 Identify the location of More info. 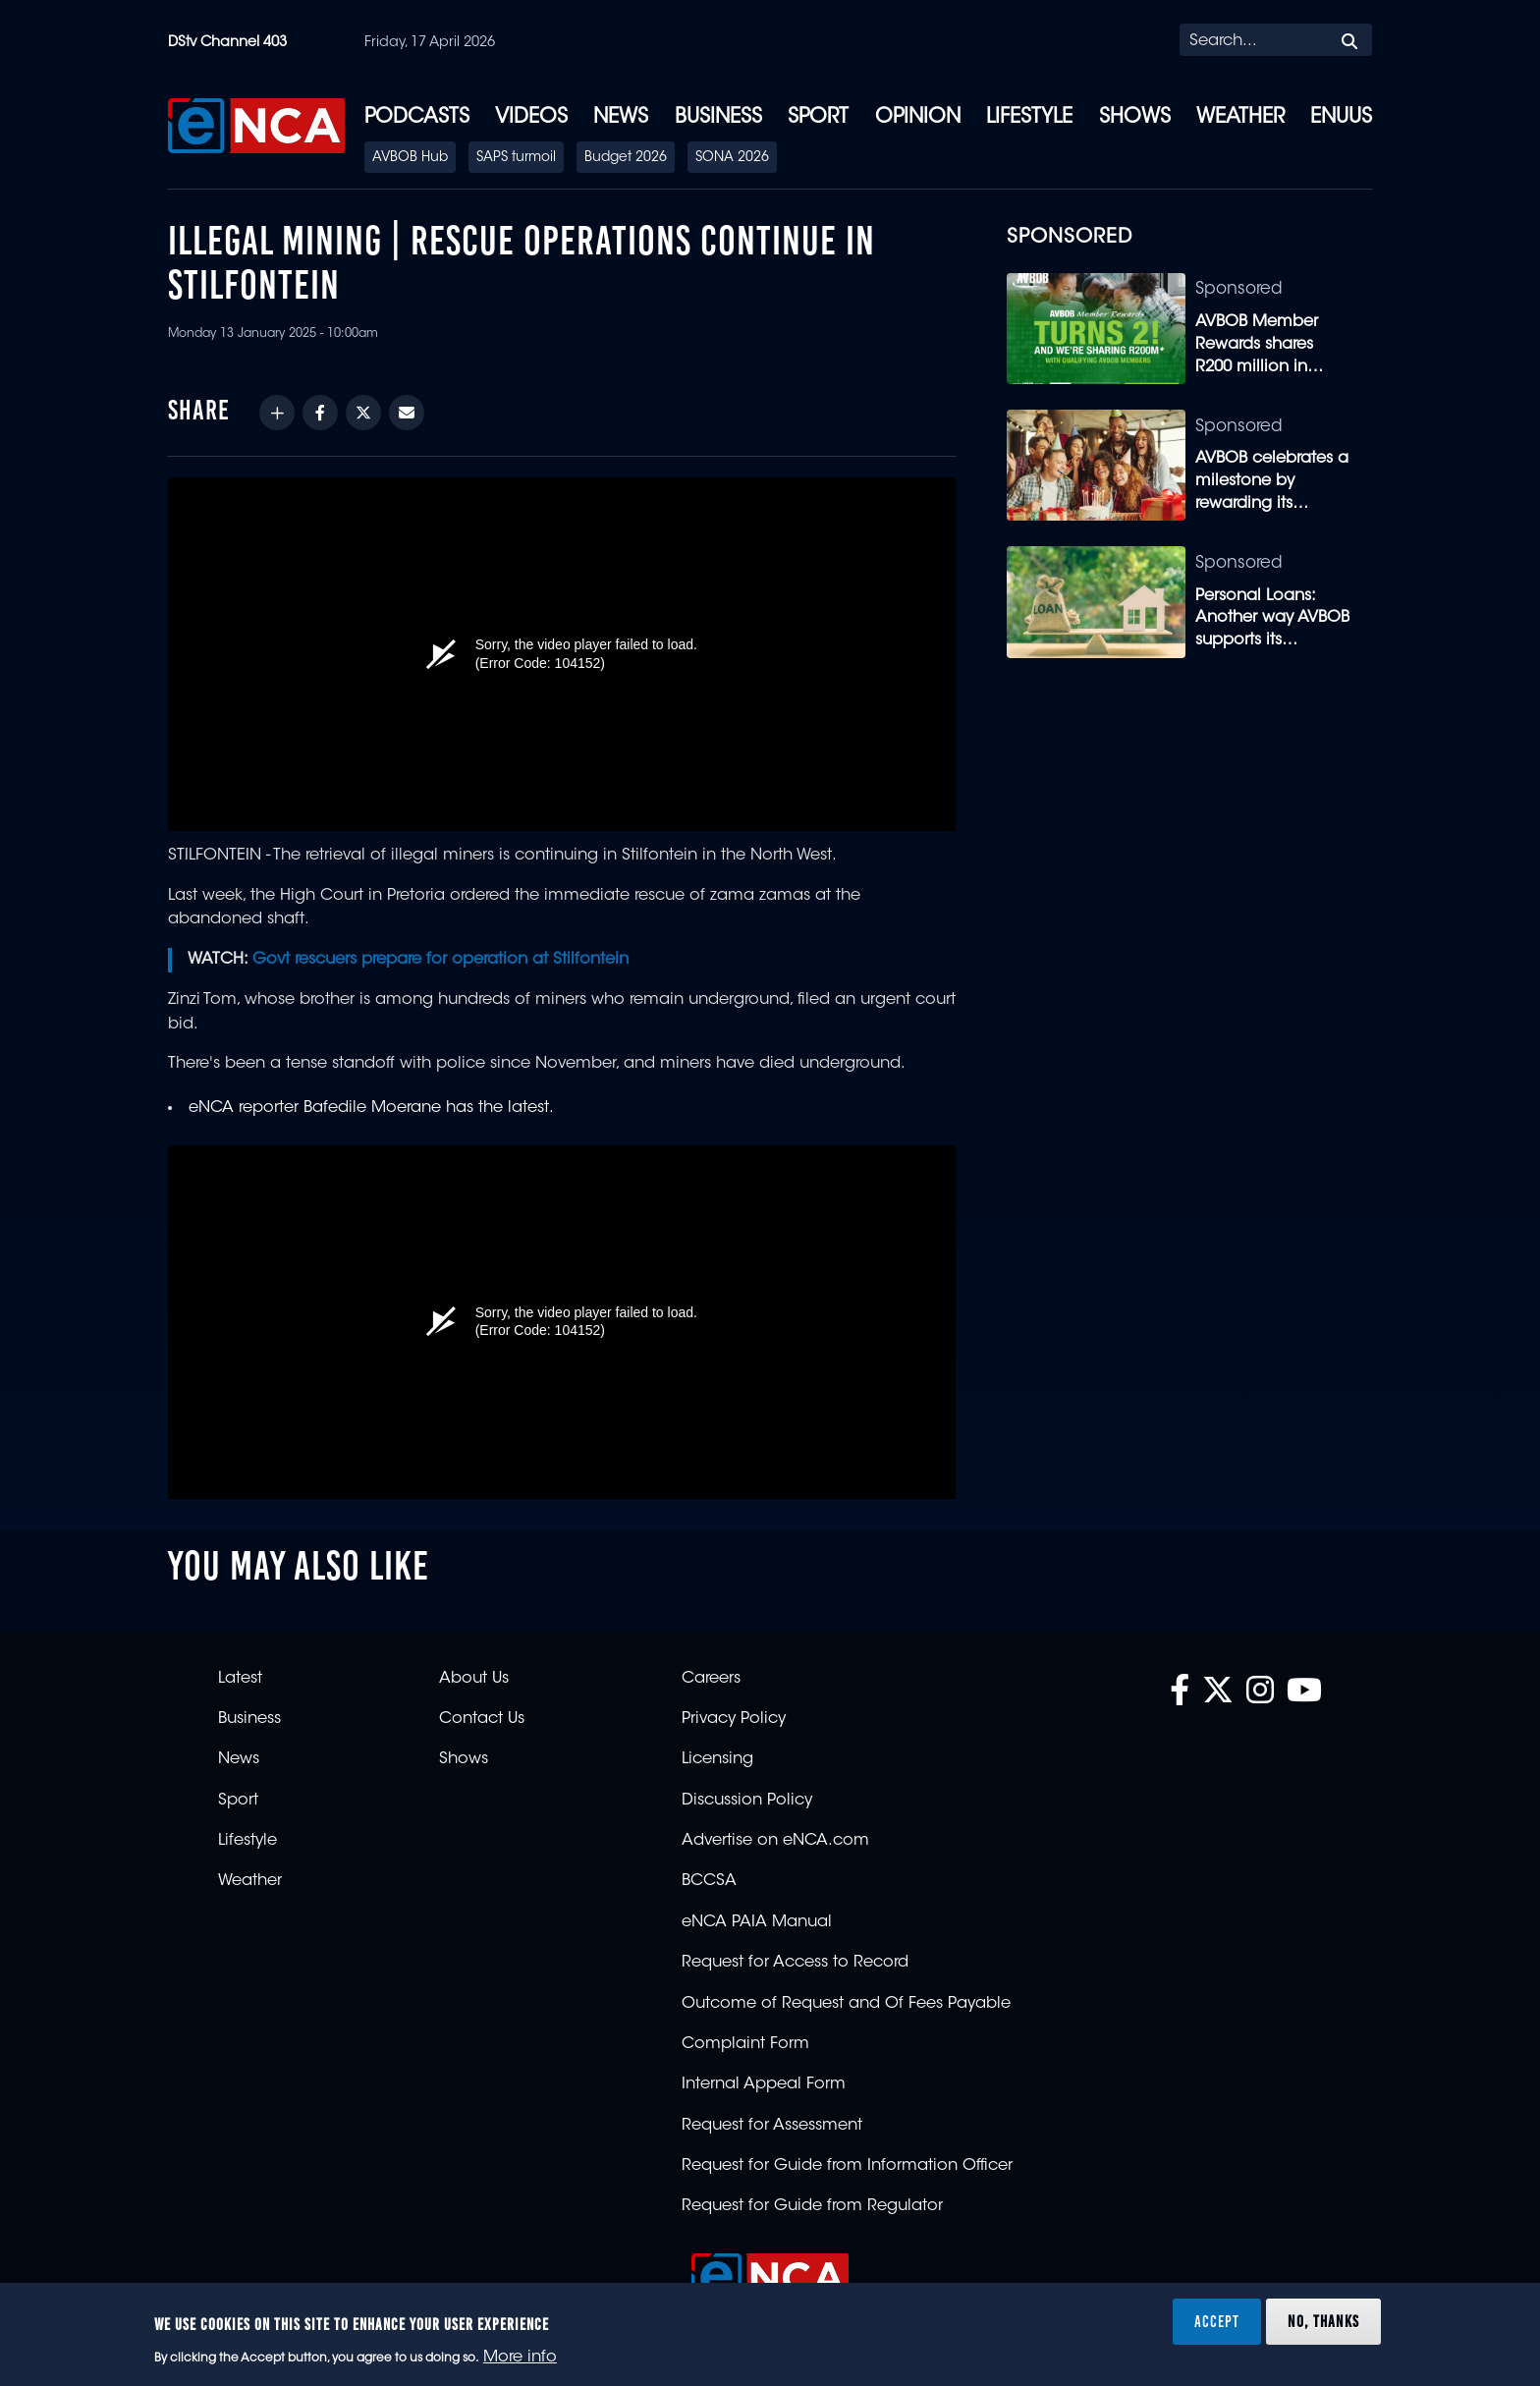
(520, 2357).